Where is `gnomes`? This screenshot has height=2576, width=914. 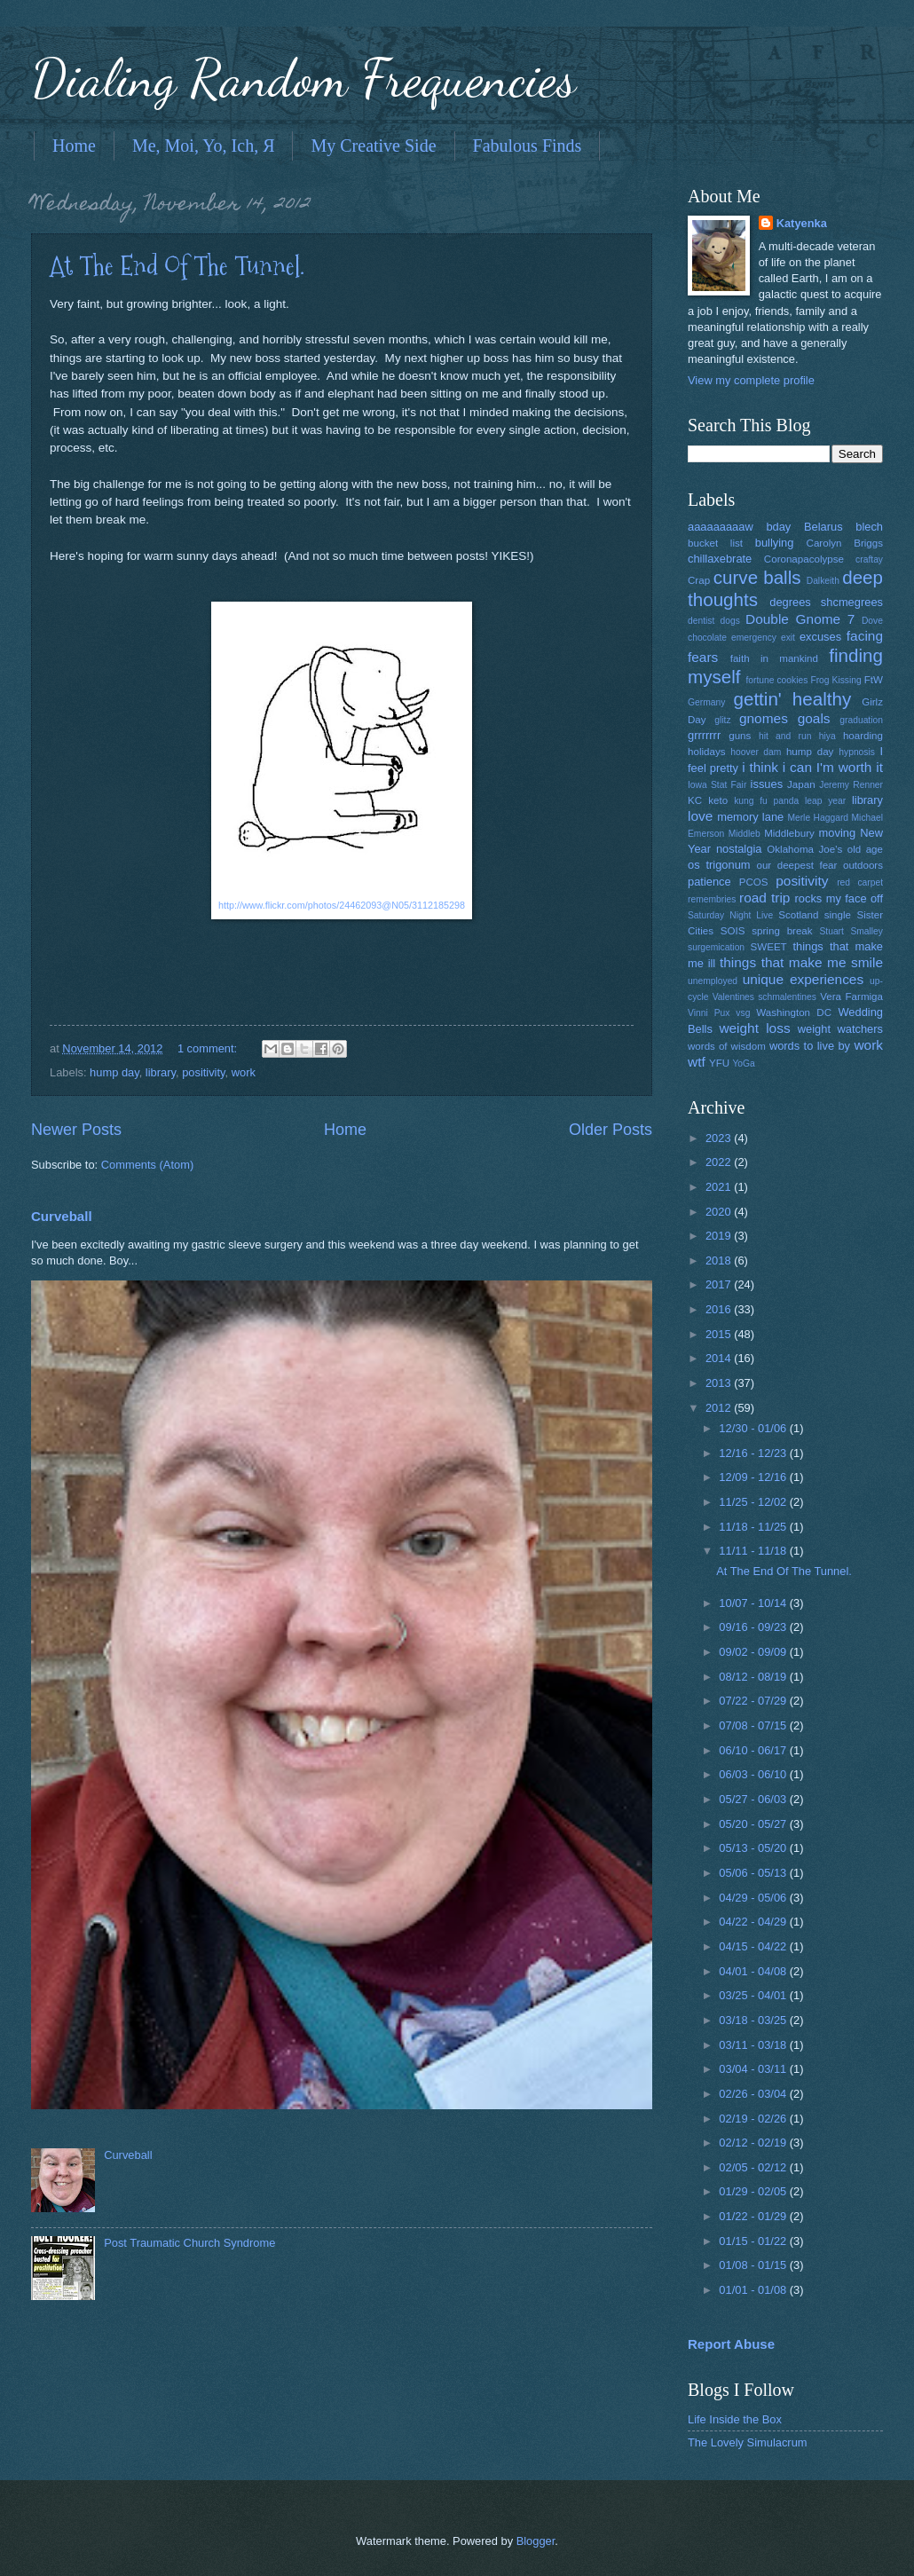
gnomes is located at coordinates (763, 718).